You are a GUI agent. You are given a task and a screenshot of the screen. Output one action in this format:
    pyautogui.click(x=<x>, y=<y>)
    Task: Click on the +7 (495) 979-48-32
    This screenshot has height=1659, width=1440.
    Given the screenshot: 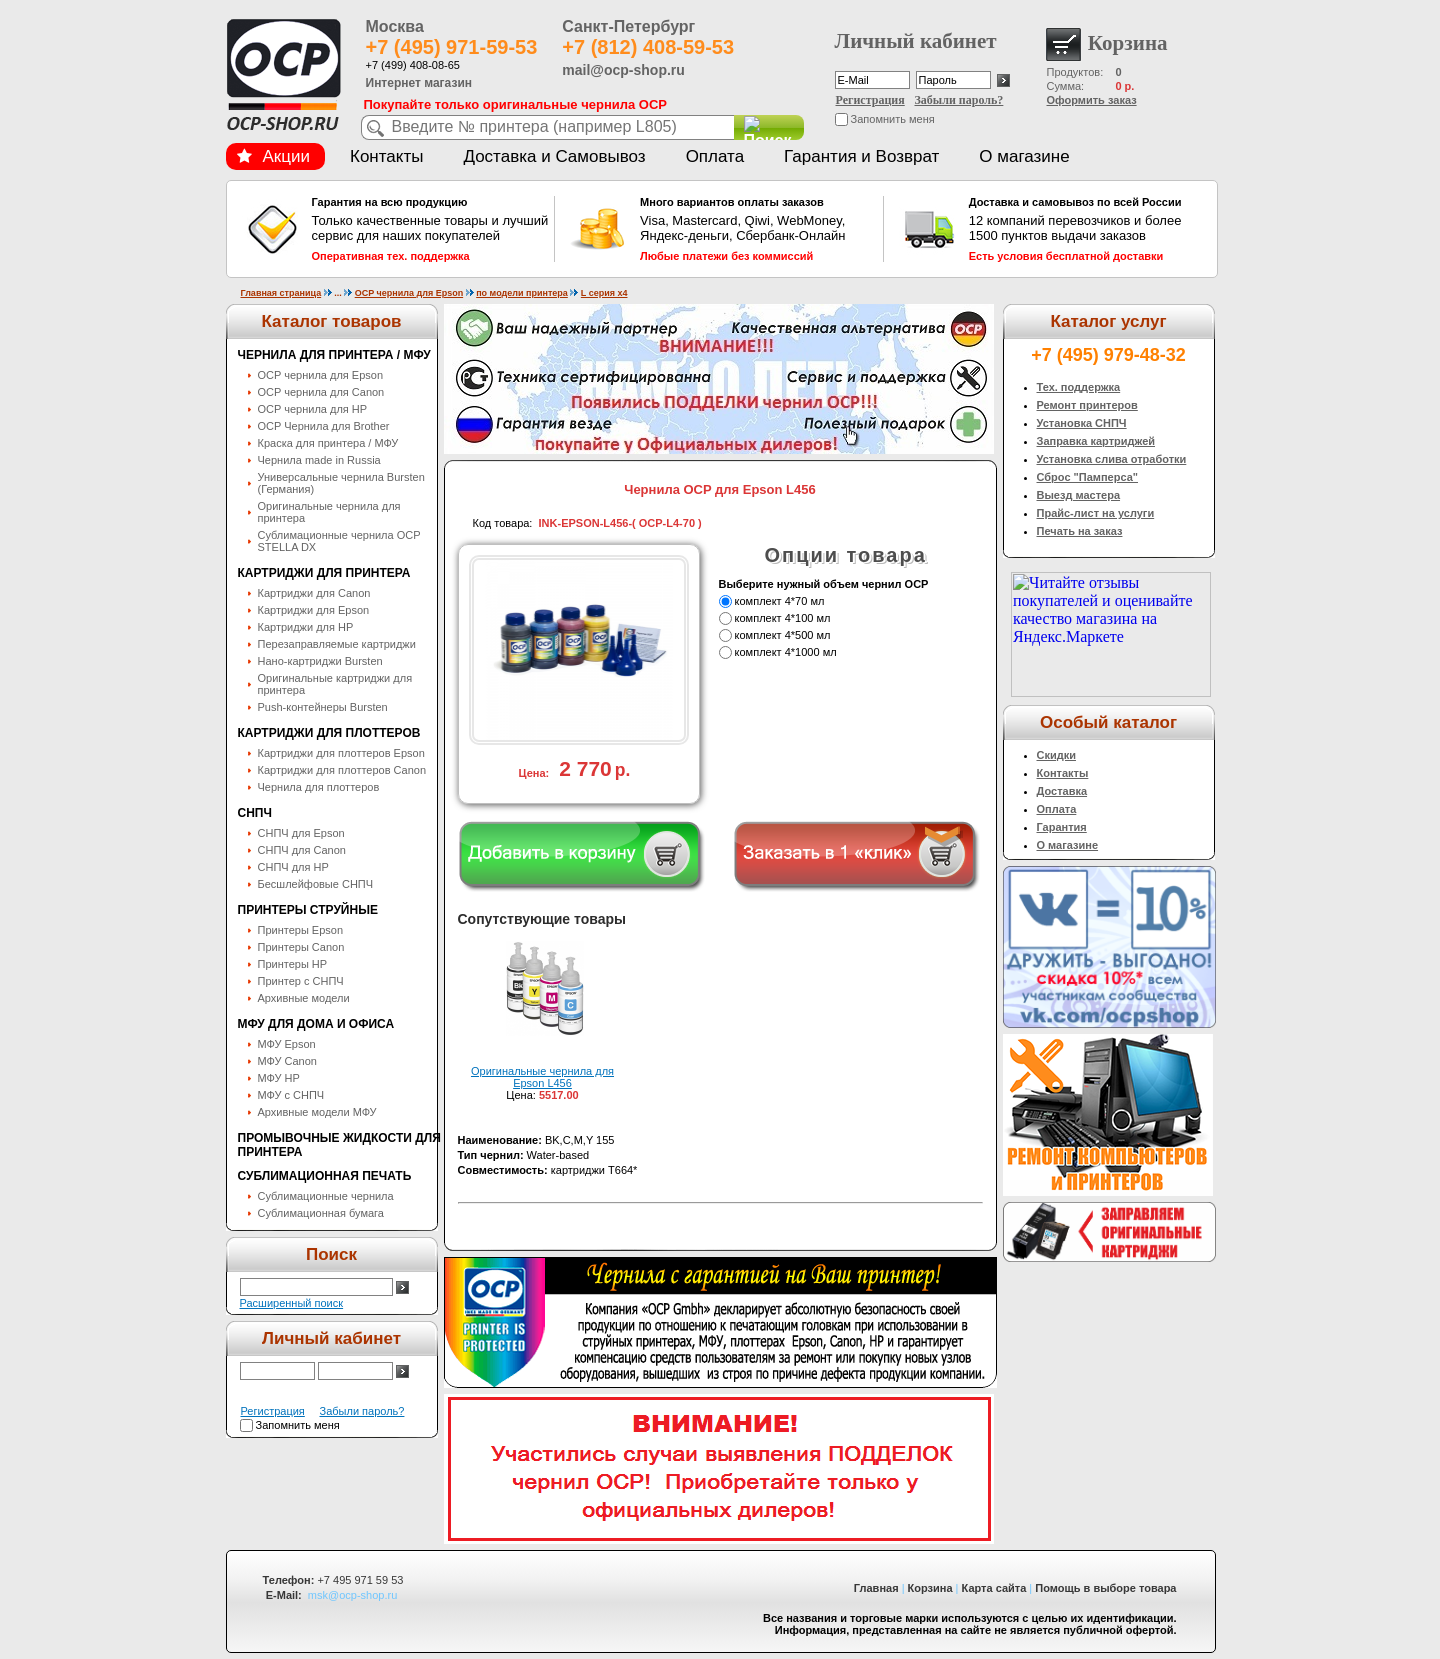 What is the action you would take?
    pyautogui.click(x=1108, y=355)
    